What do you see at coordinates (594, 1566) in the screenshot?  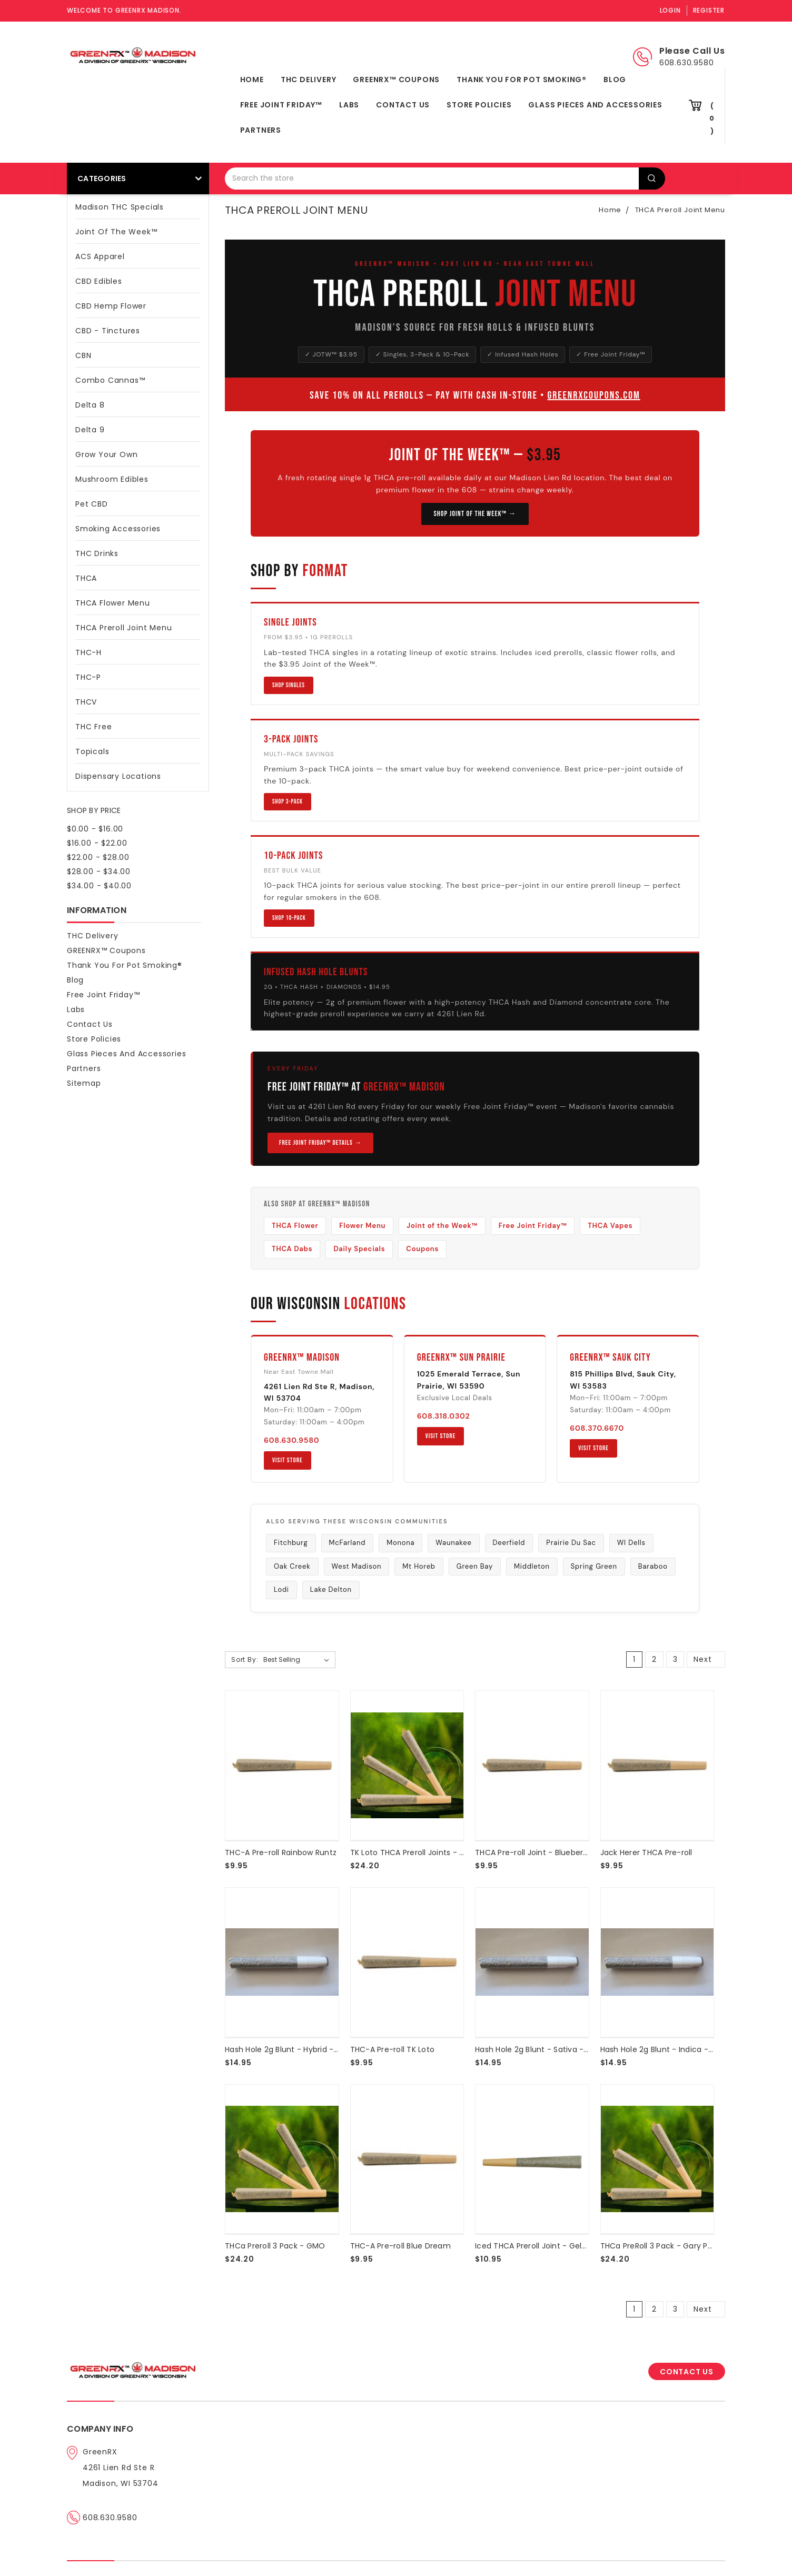 I see `Spring Green` at bounding box center [594, 1566].